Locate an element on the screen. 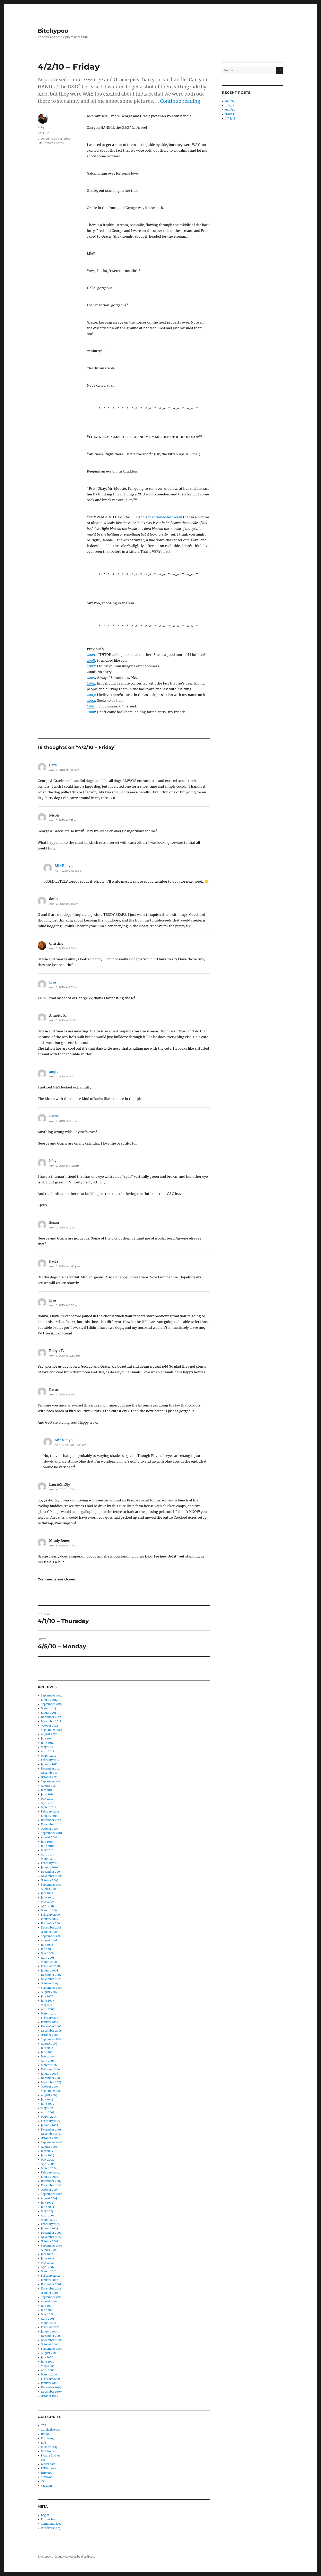 The height and width of the screenshot is (2576, 321). August 2004 is located at coordinates (49, 2147).